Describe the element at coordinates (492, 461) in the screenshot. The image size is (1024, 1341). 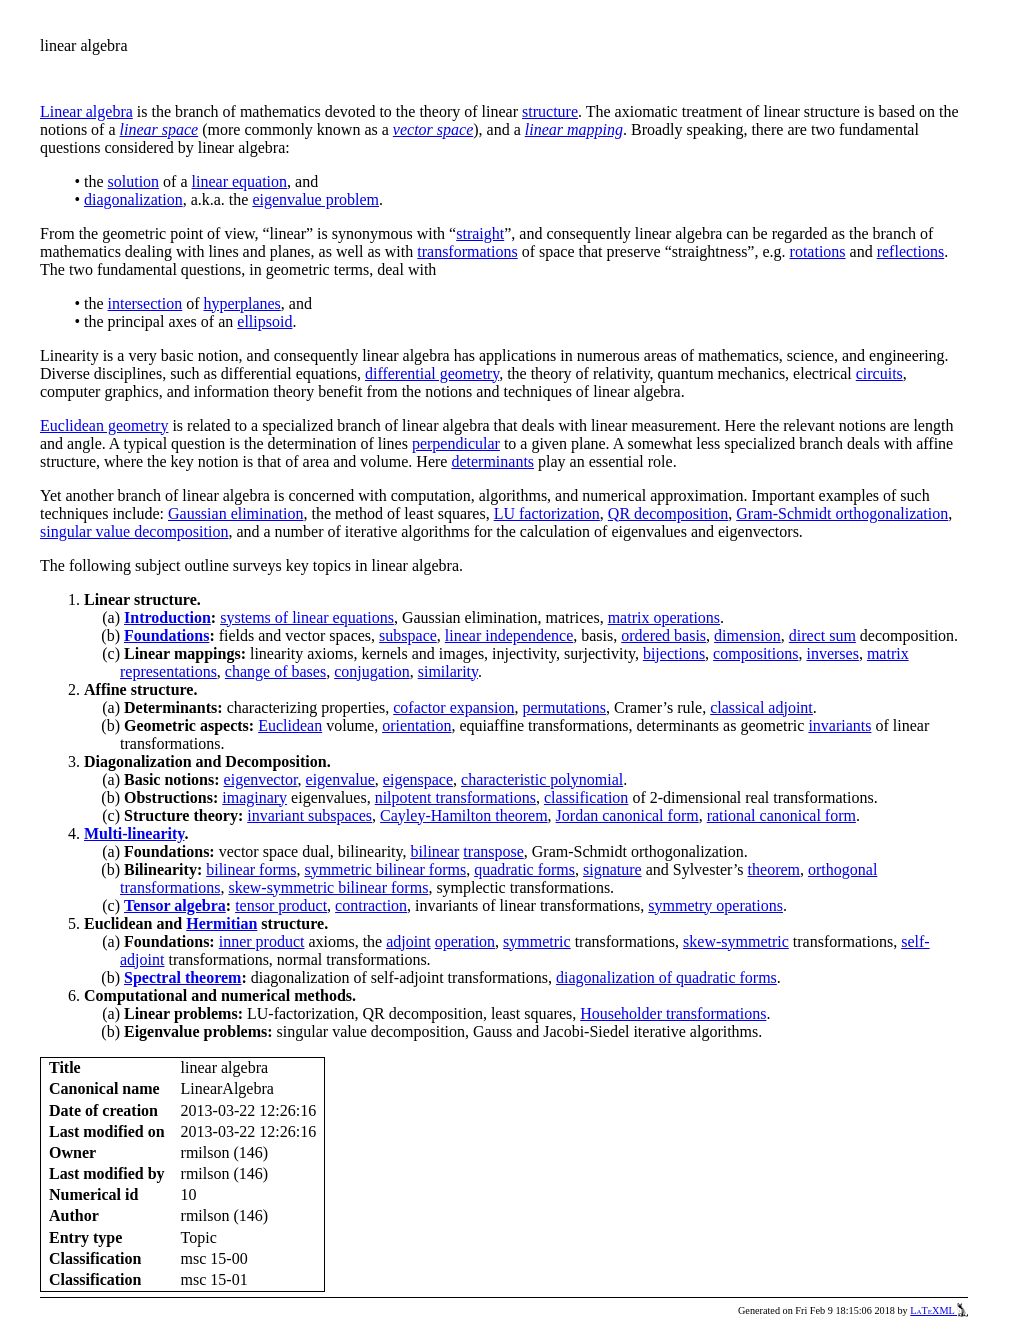
I see `determinants` at that location.